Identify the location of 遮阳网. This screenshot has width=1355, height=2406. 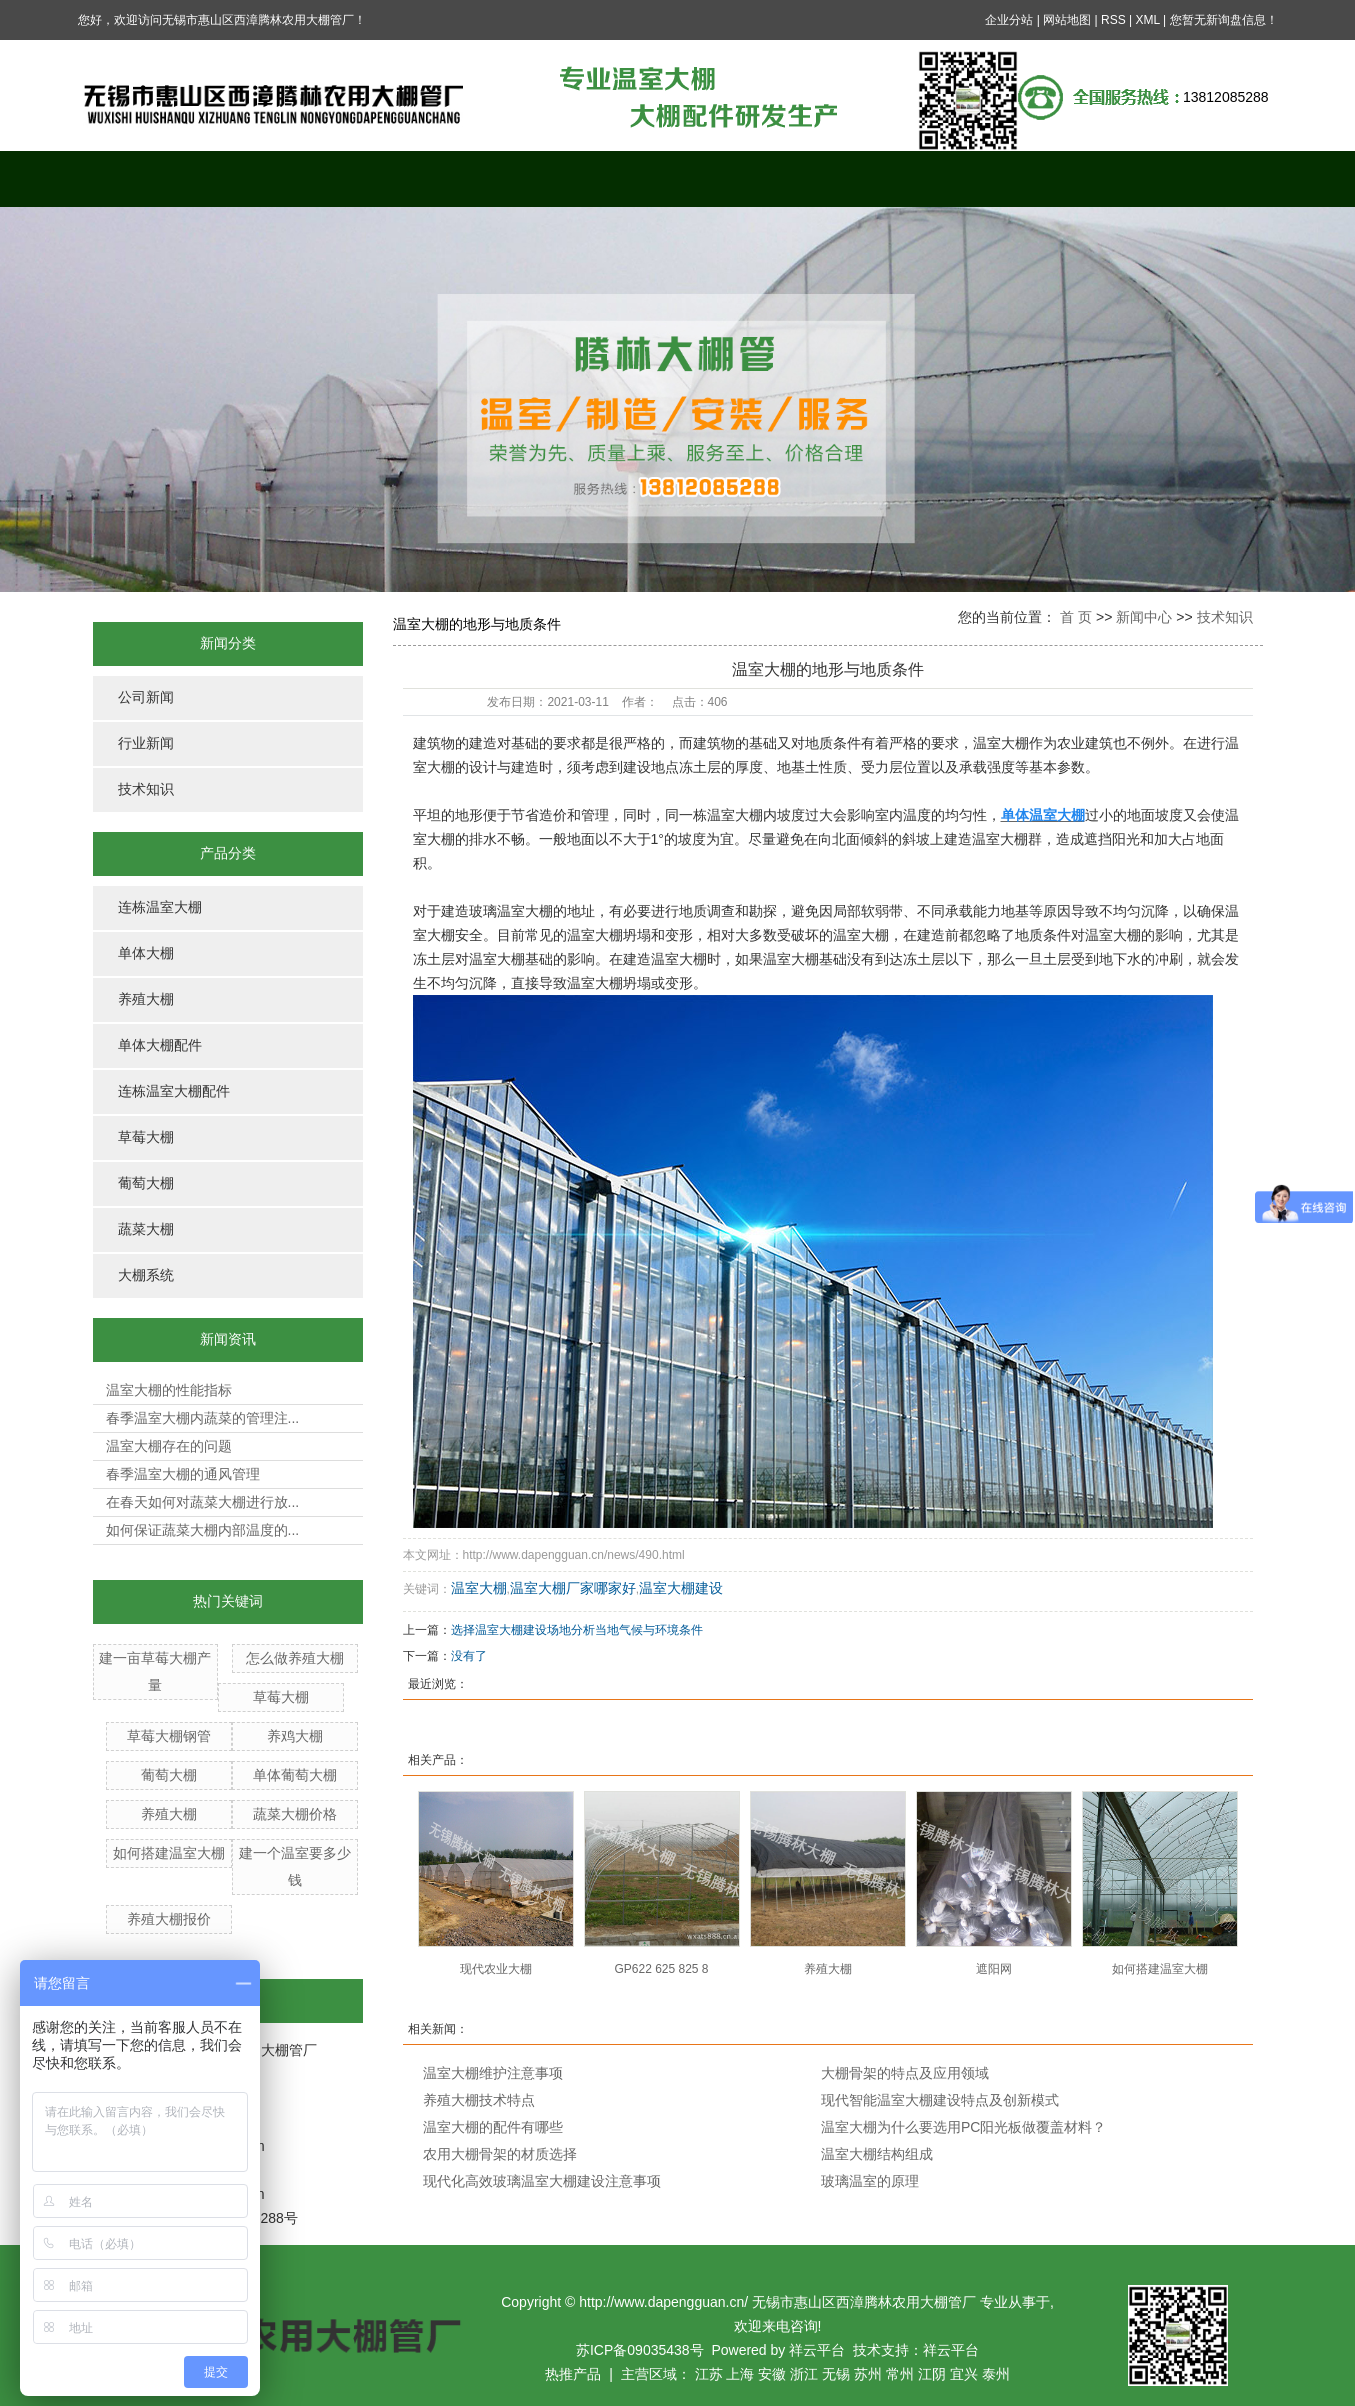
(994, 1969).